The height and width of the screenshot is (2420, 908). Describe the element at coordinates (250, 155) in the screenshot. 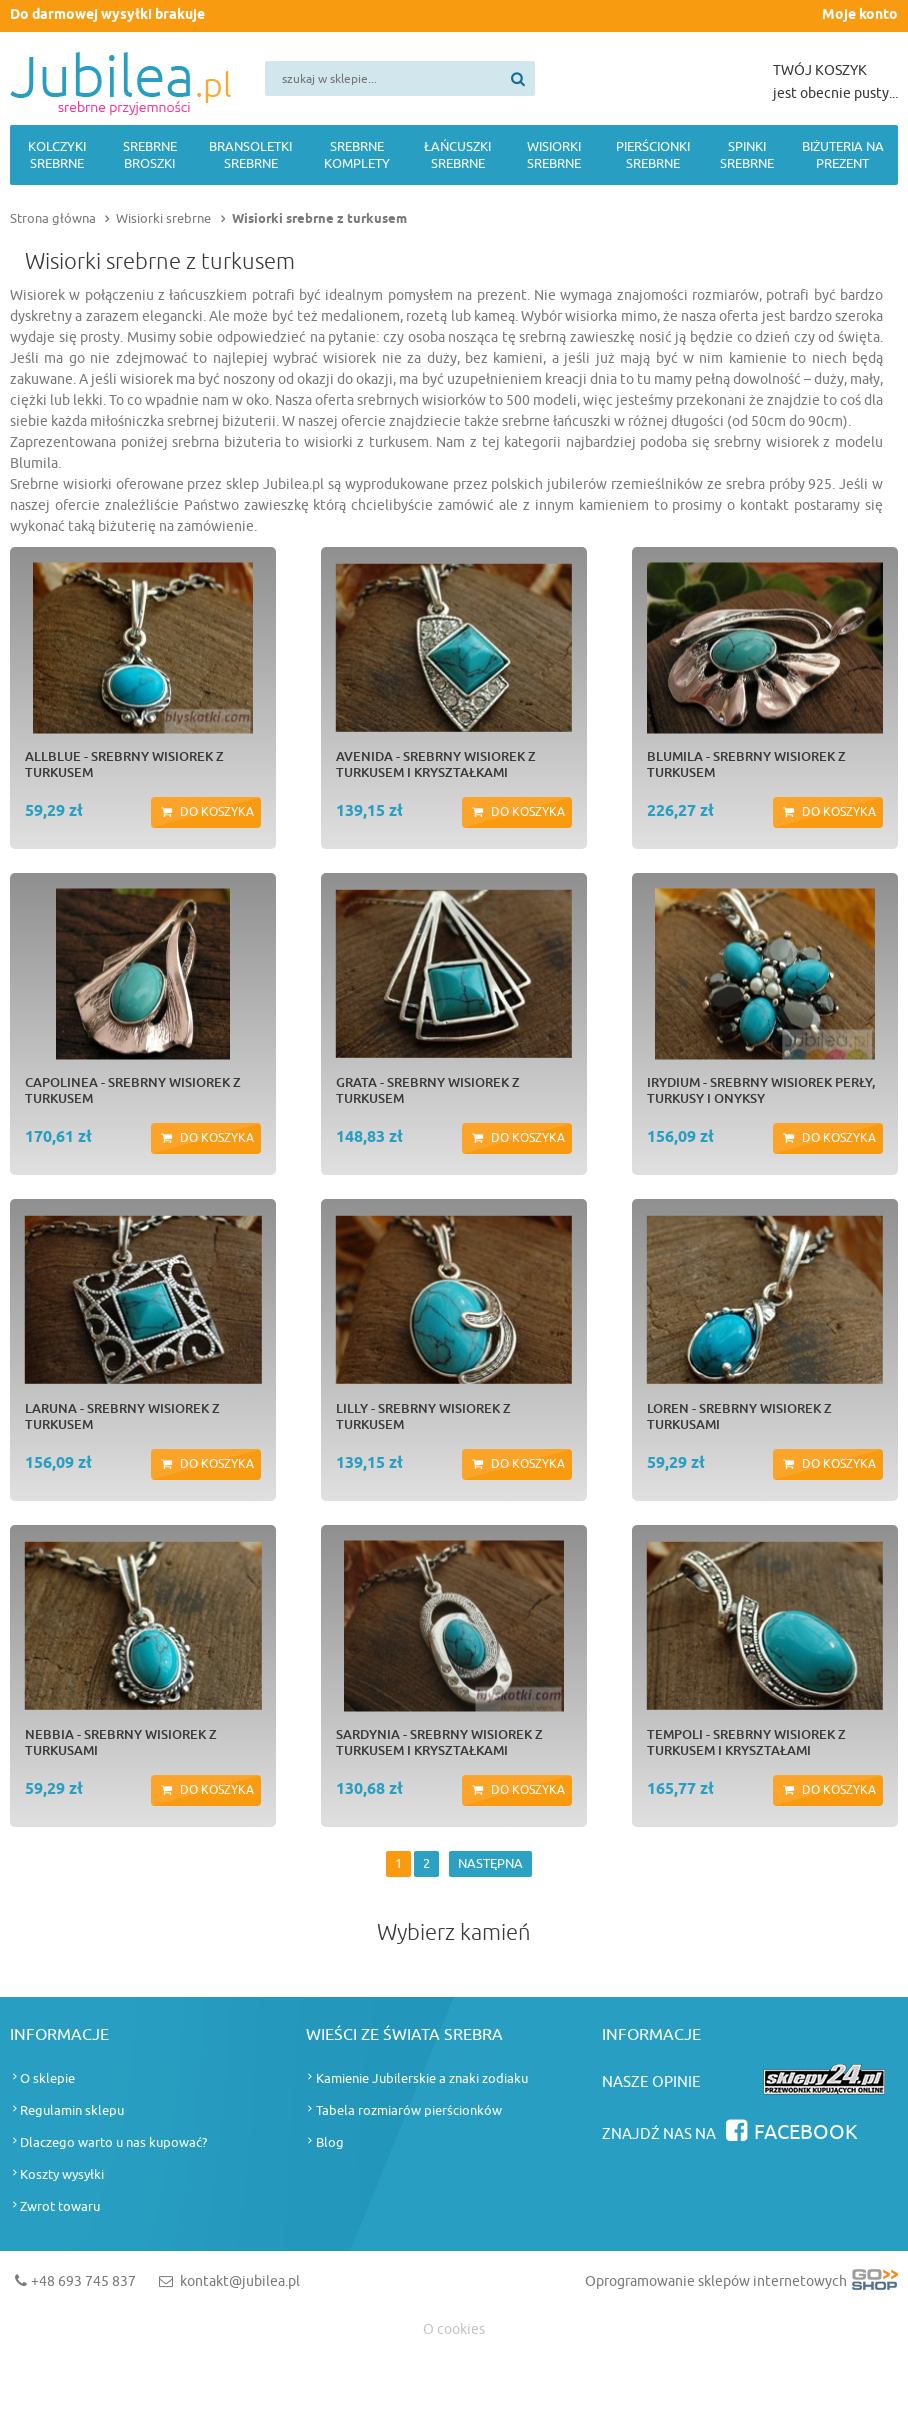

I see `Bransoletki srebrne` at that location.